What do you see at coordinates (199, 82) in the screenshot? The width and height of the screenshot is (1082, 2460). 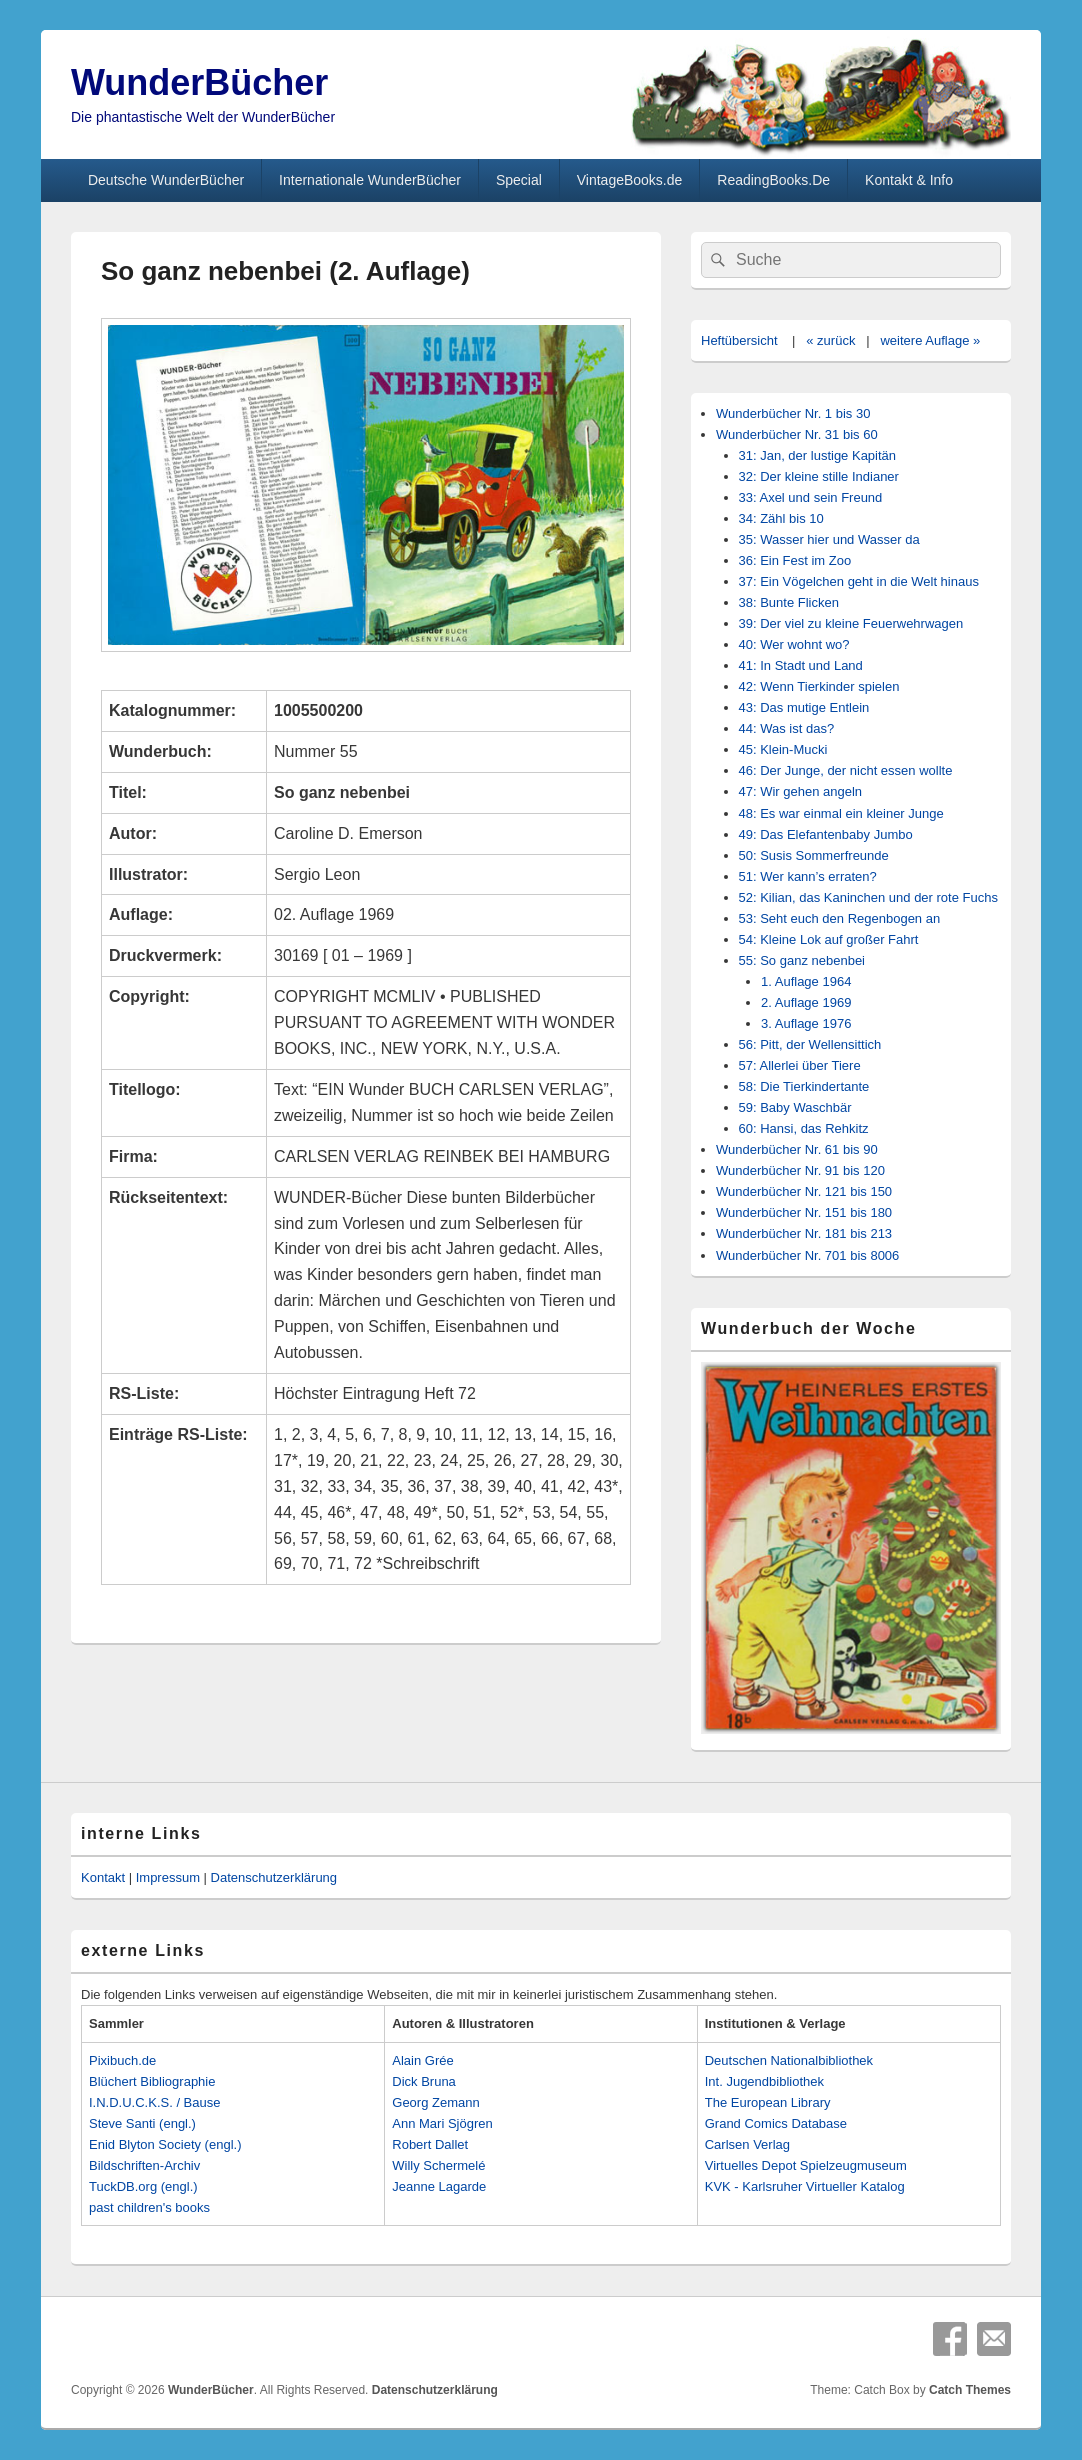 I see `WunderBücher` at bounding box center [199, 82].